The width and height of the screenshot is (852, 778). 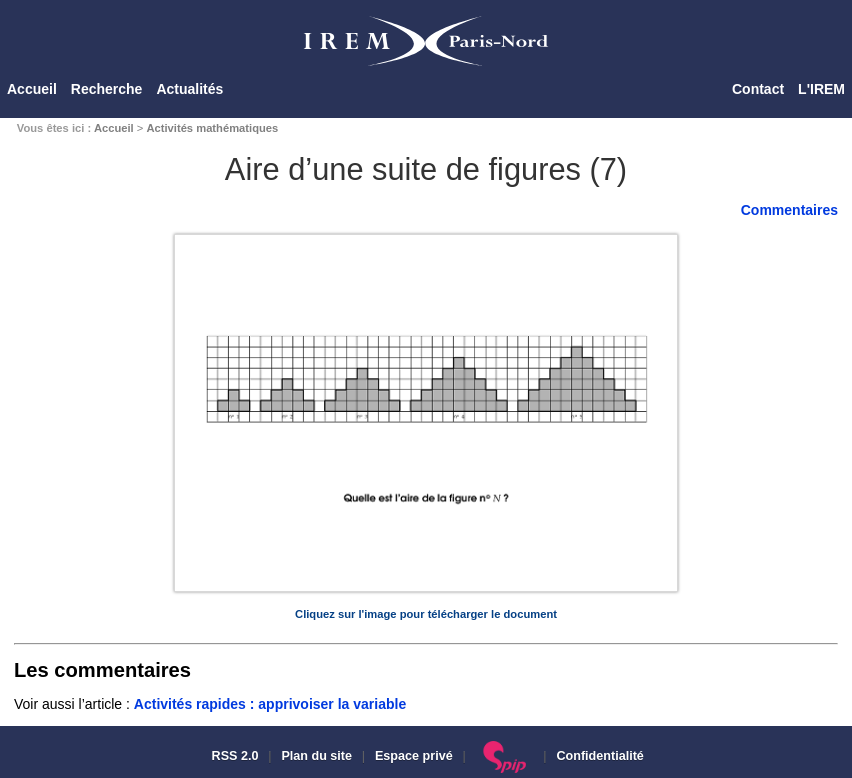 I want to click on Actualités, so click(x=189, y=89).